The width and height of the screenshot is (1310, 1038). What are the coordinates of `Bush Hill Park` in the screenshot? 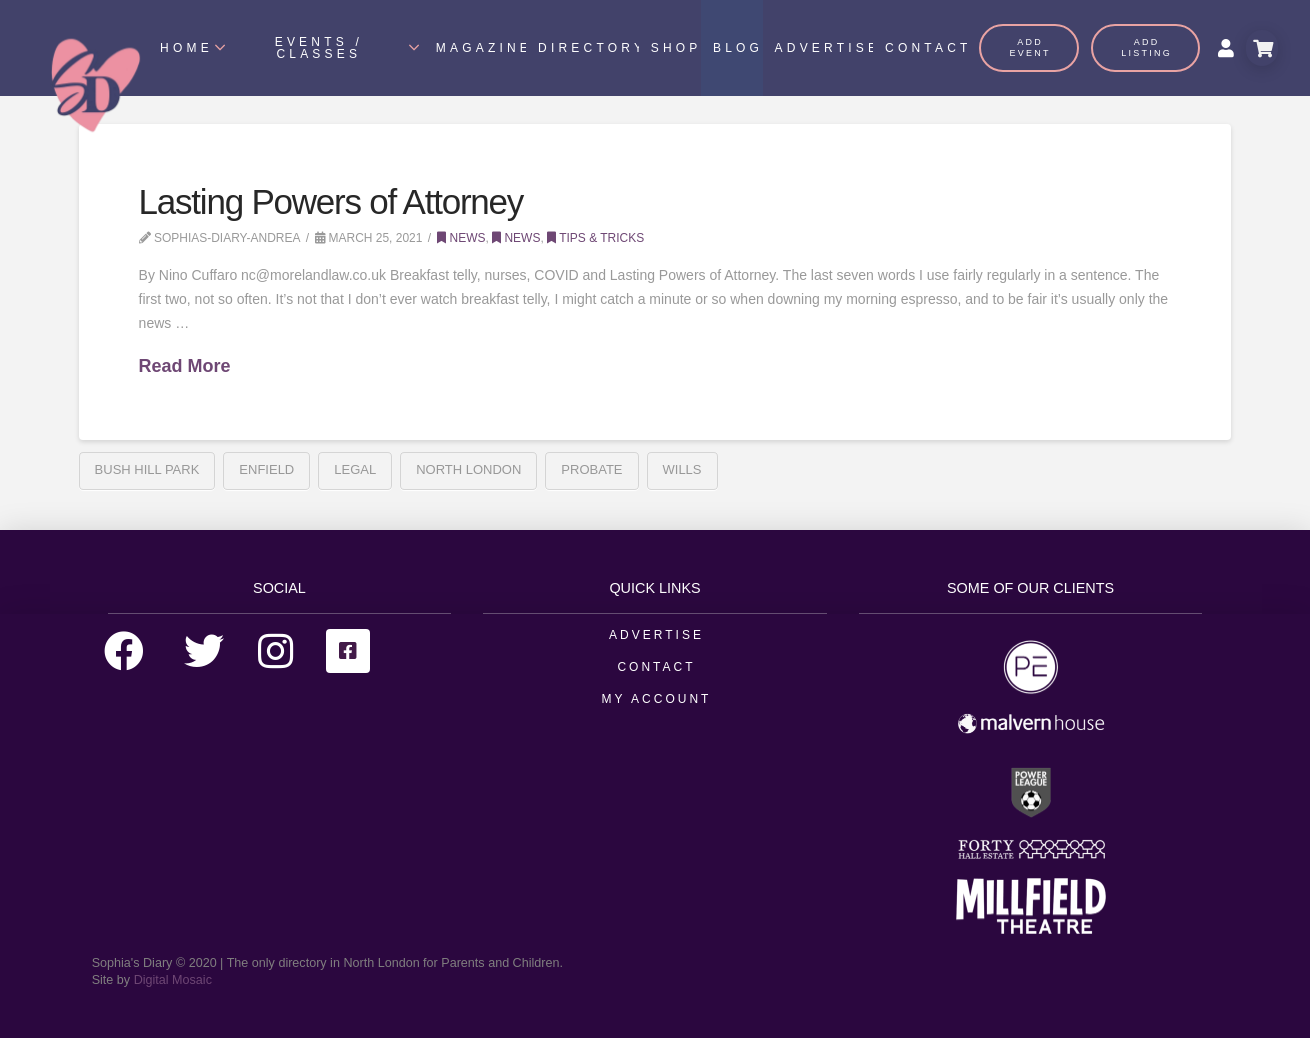 It's located at (147, 469).